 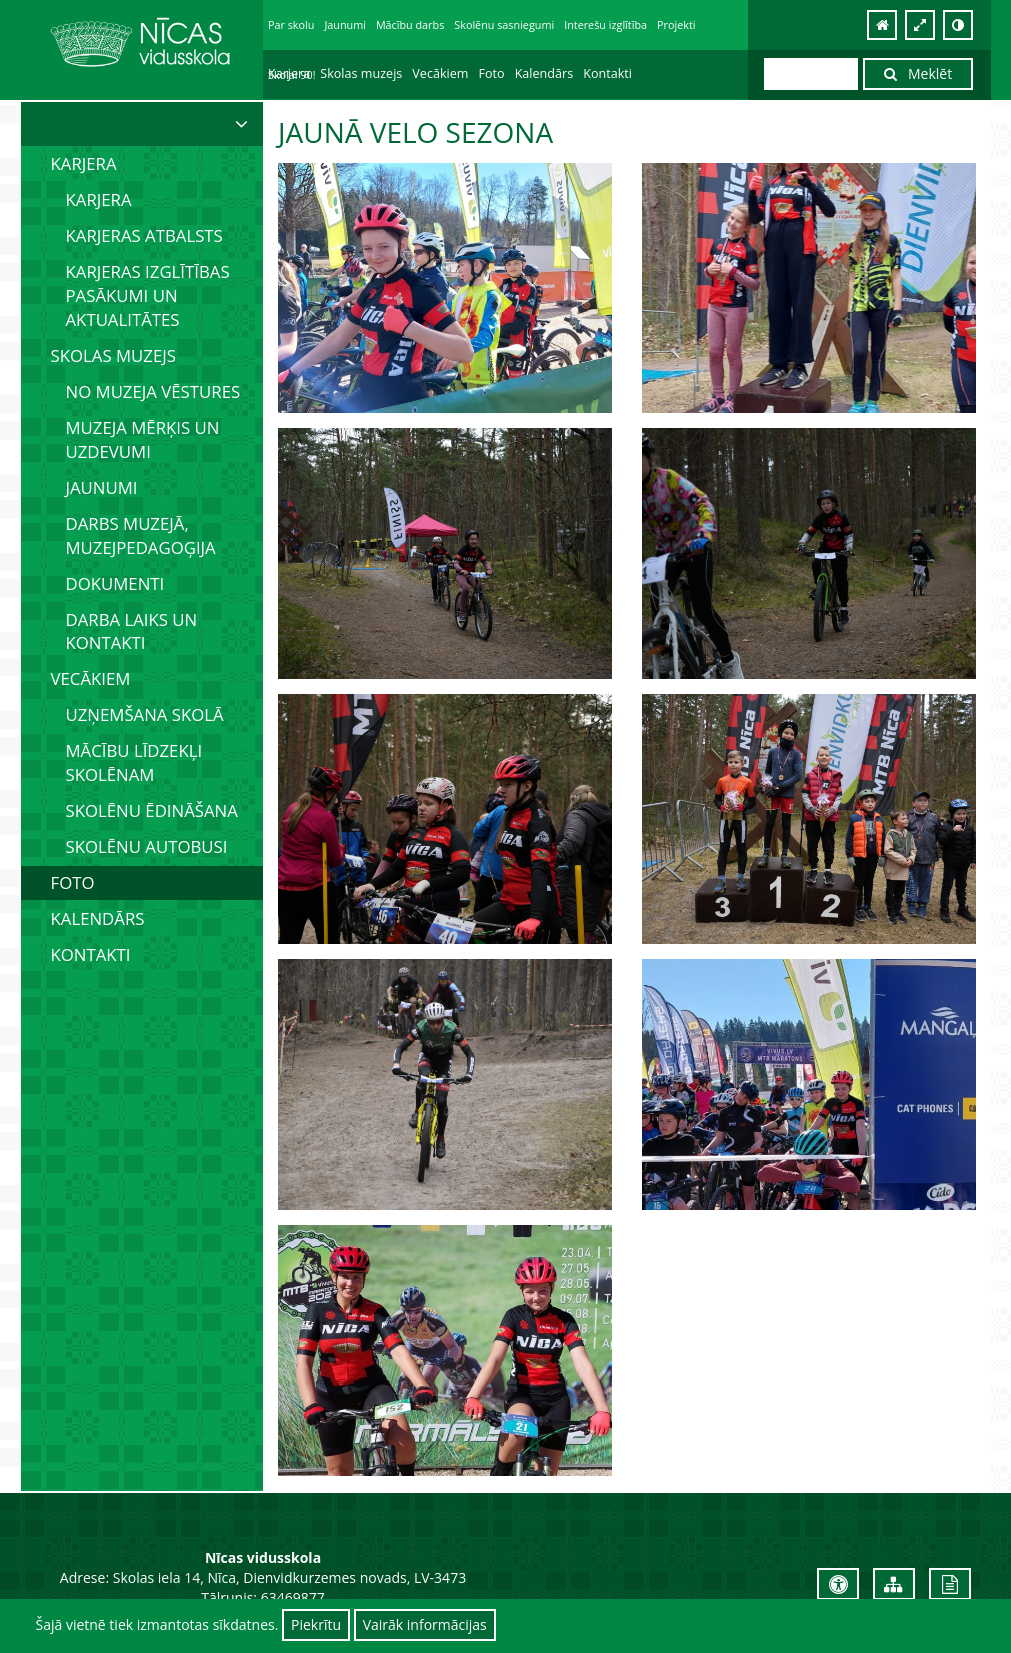 What do you see at coordinates (291, 24) in the screenshot?
I see `Par skolu` at bounding box center [291, 24].